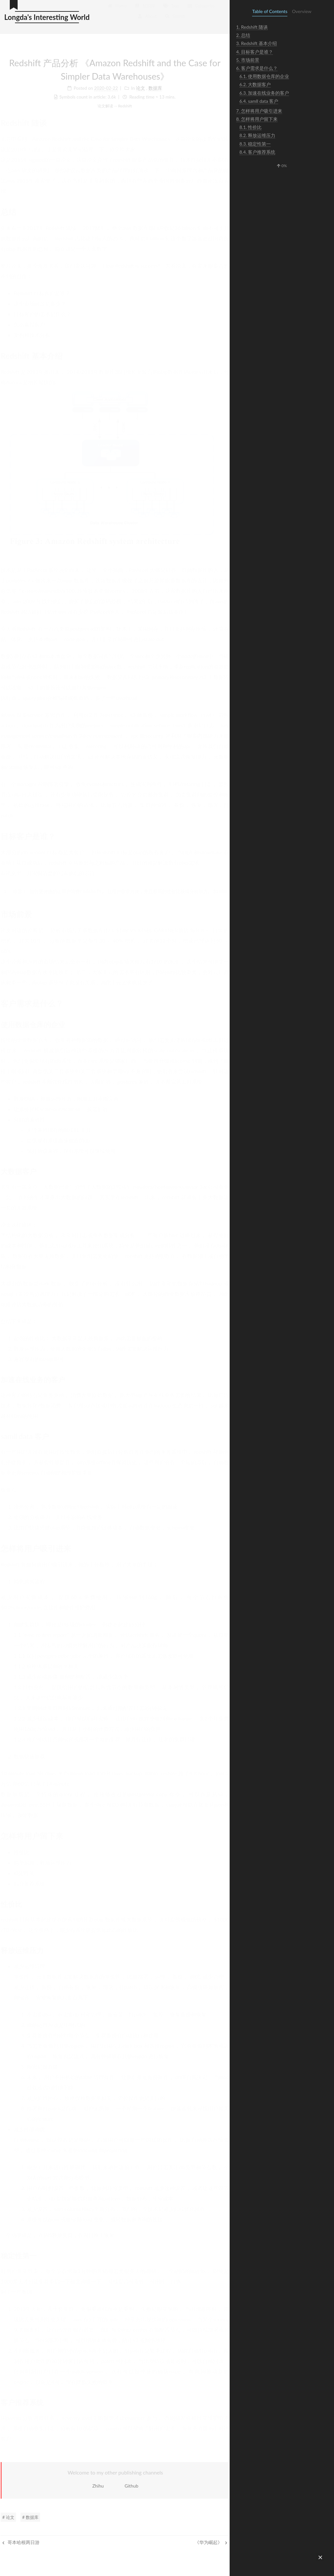 This screenshot has width=334, height=2576. What do you see at coordinates (174, 18) in the screenshot?
I see `Search [button]` at bounding box center [174, 18].